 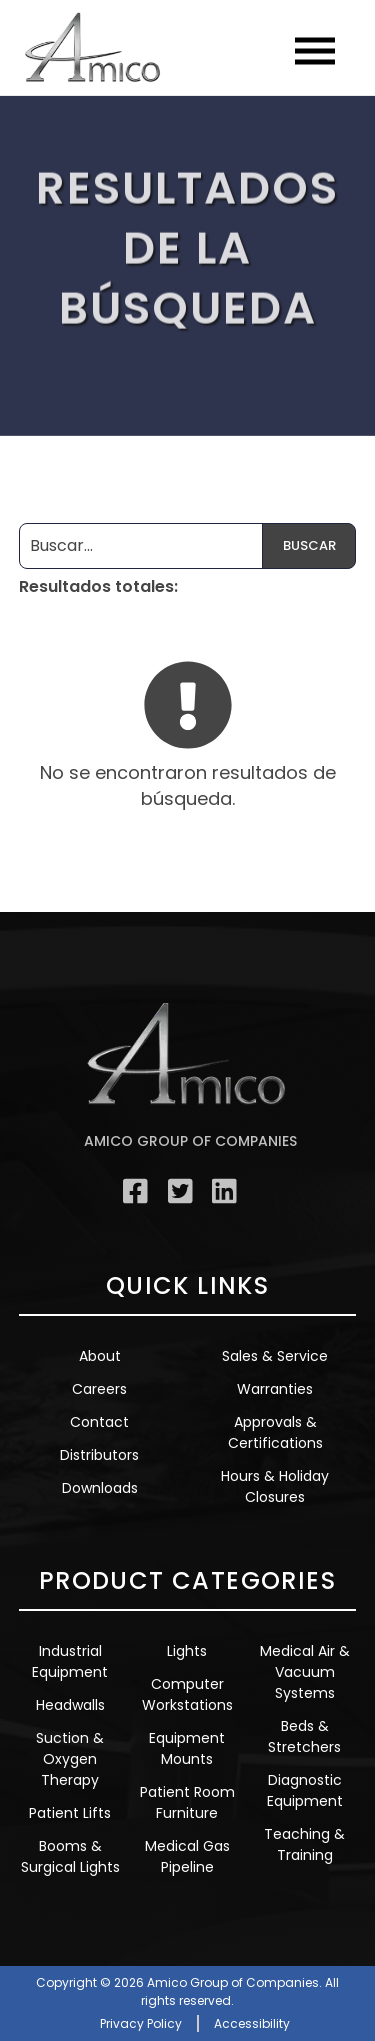 What do you see at coordinates (187, 1694) in the screenshot?
I see `Computer Workstations` at bounding box center [187, 1694].